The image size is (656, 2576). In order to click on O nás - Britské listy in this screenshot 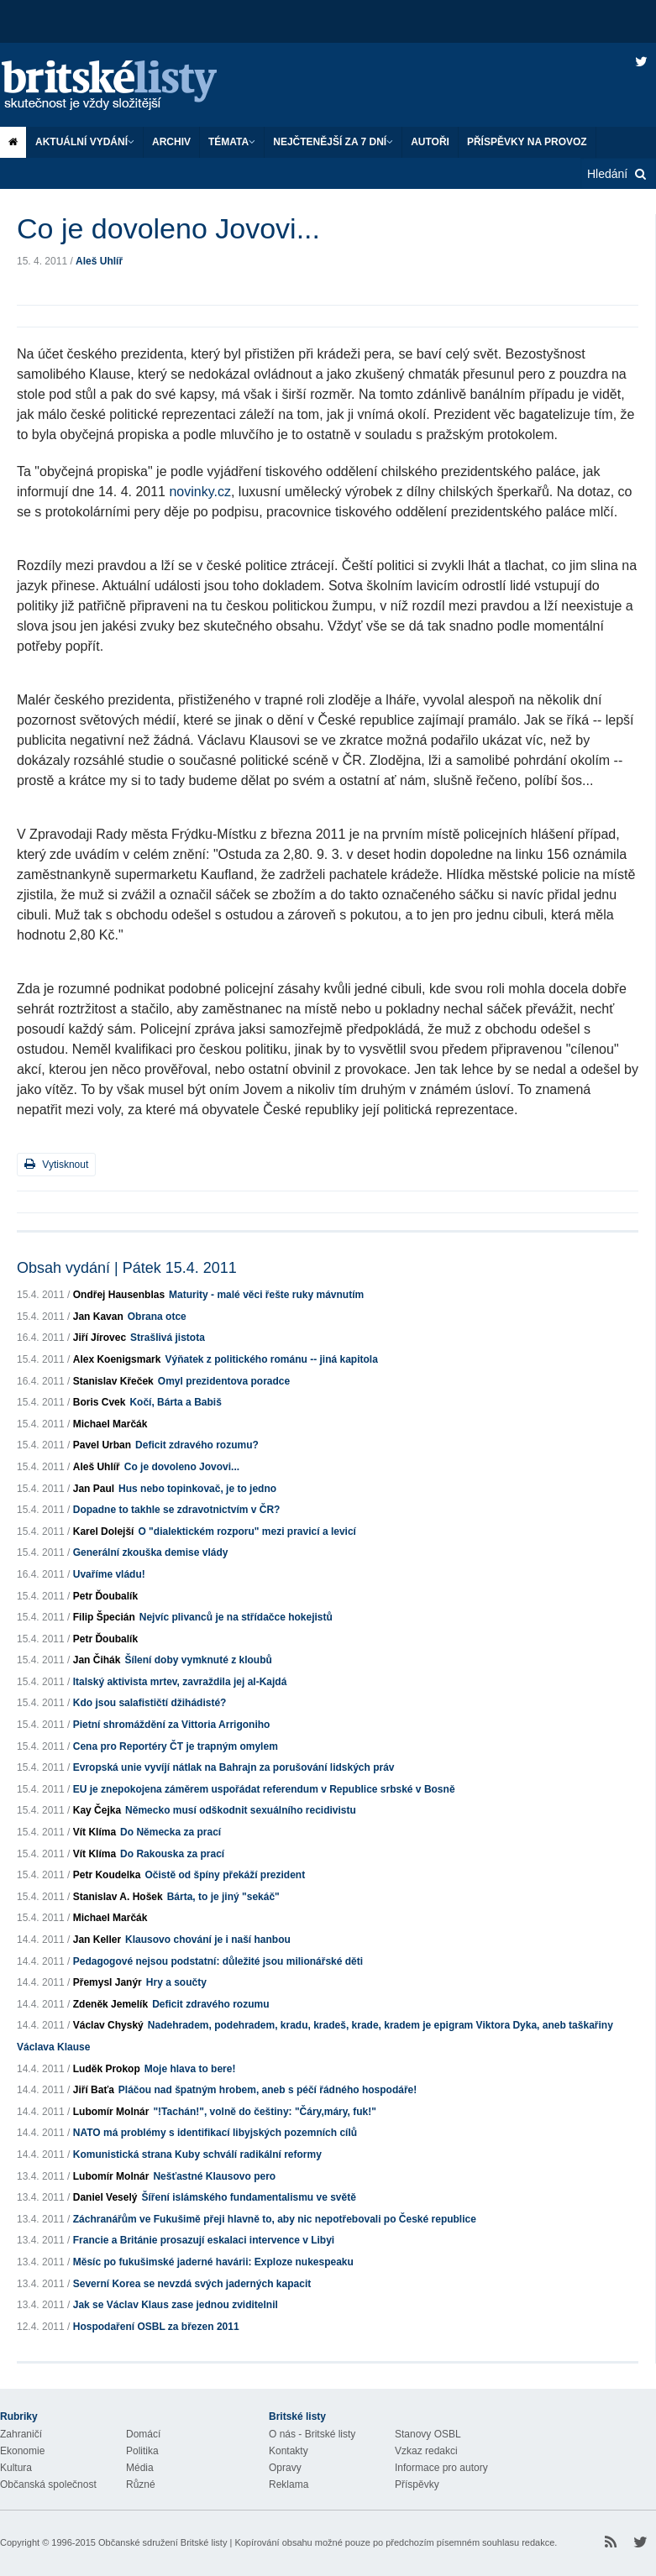, I will do `click(312, 2434)`.